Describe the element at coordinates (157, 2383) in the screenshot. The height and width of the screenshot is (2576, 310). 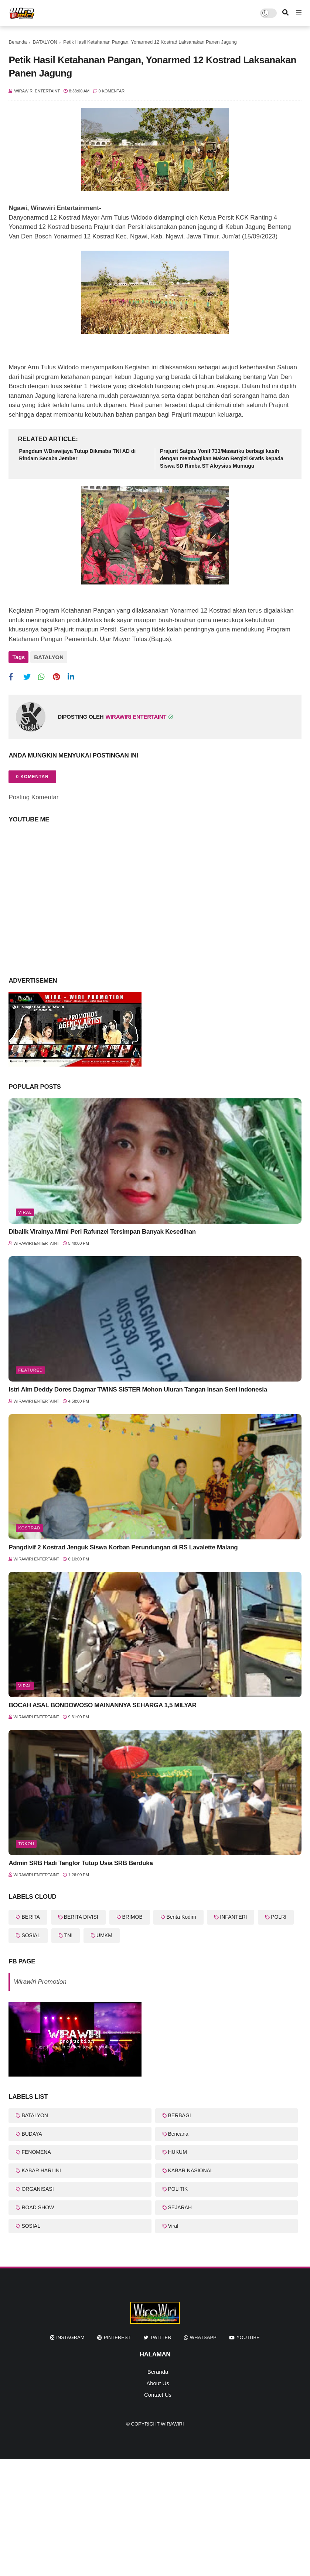
I see `About Us` at that location.